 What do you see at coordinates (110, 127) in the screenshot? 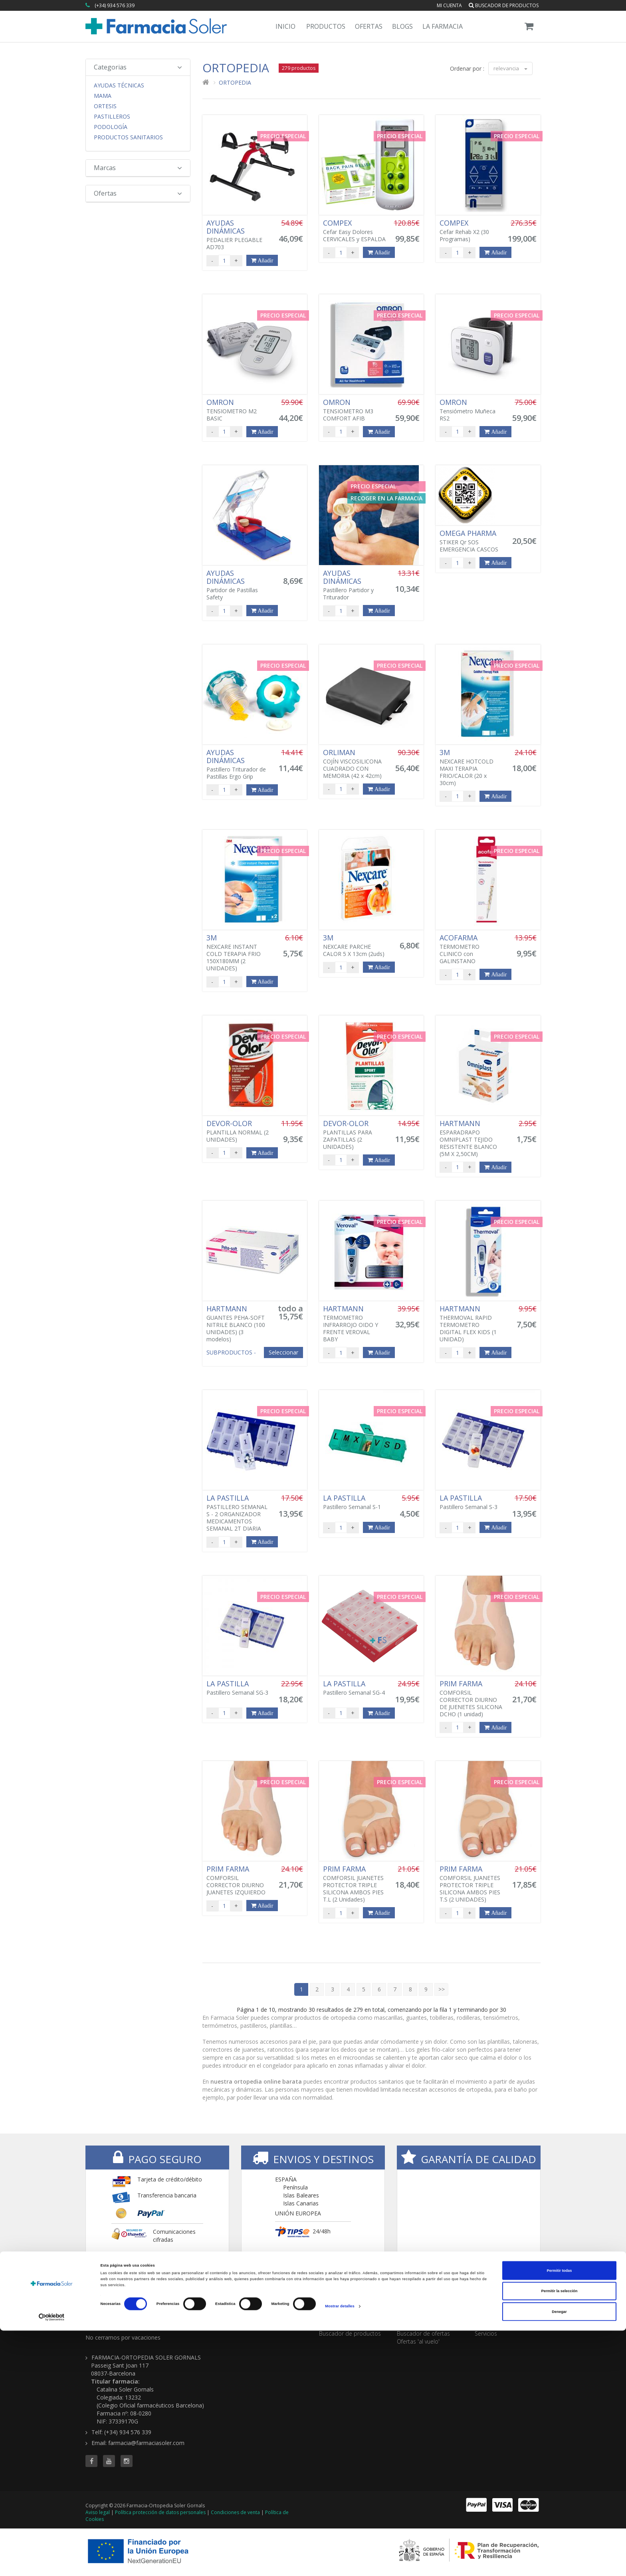
I see `Podología` at bounding box center [110, 127].